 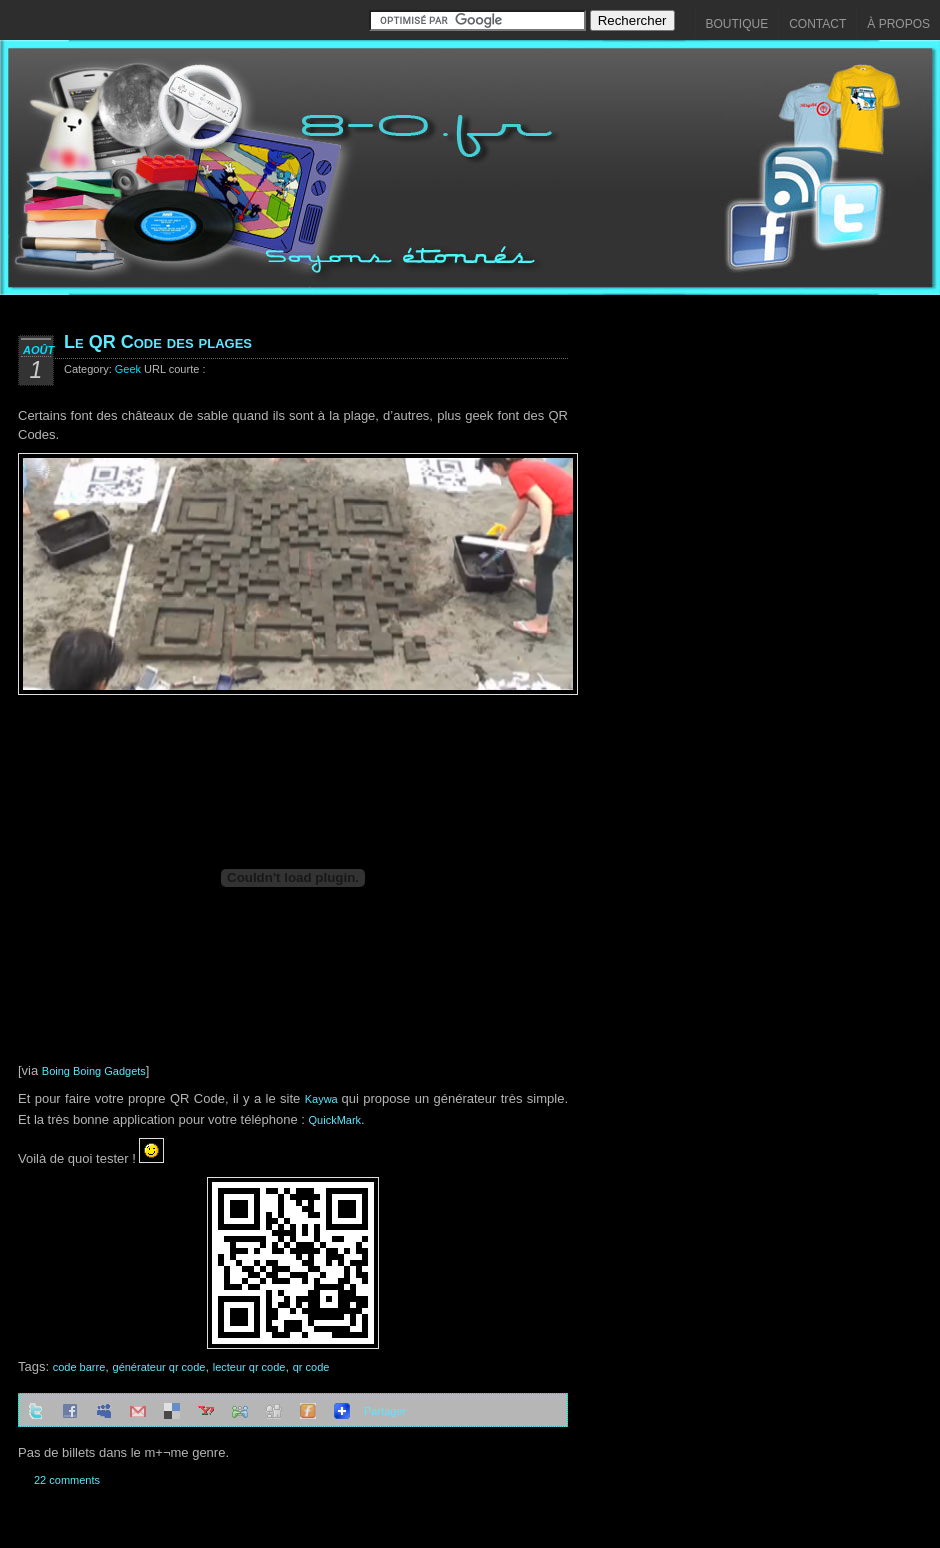 What do you see at coordinates (79, 1367) in the screenshot?
I see `code barre` at bounding box center [79, 1367].